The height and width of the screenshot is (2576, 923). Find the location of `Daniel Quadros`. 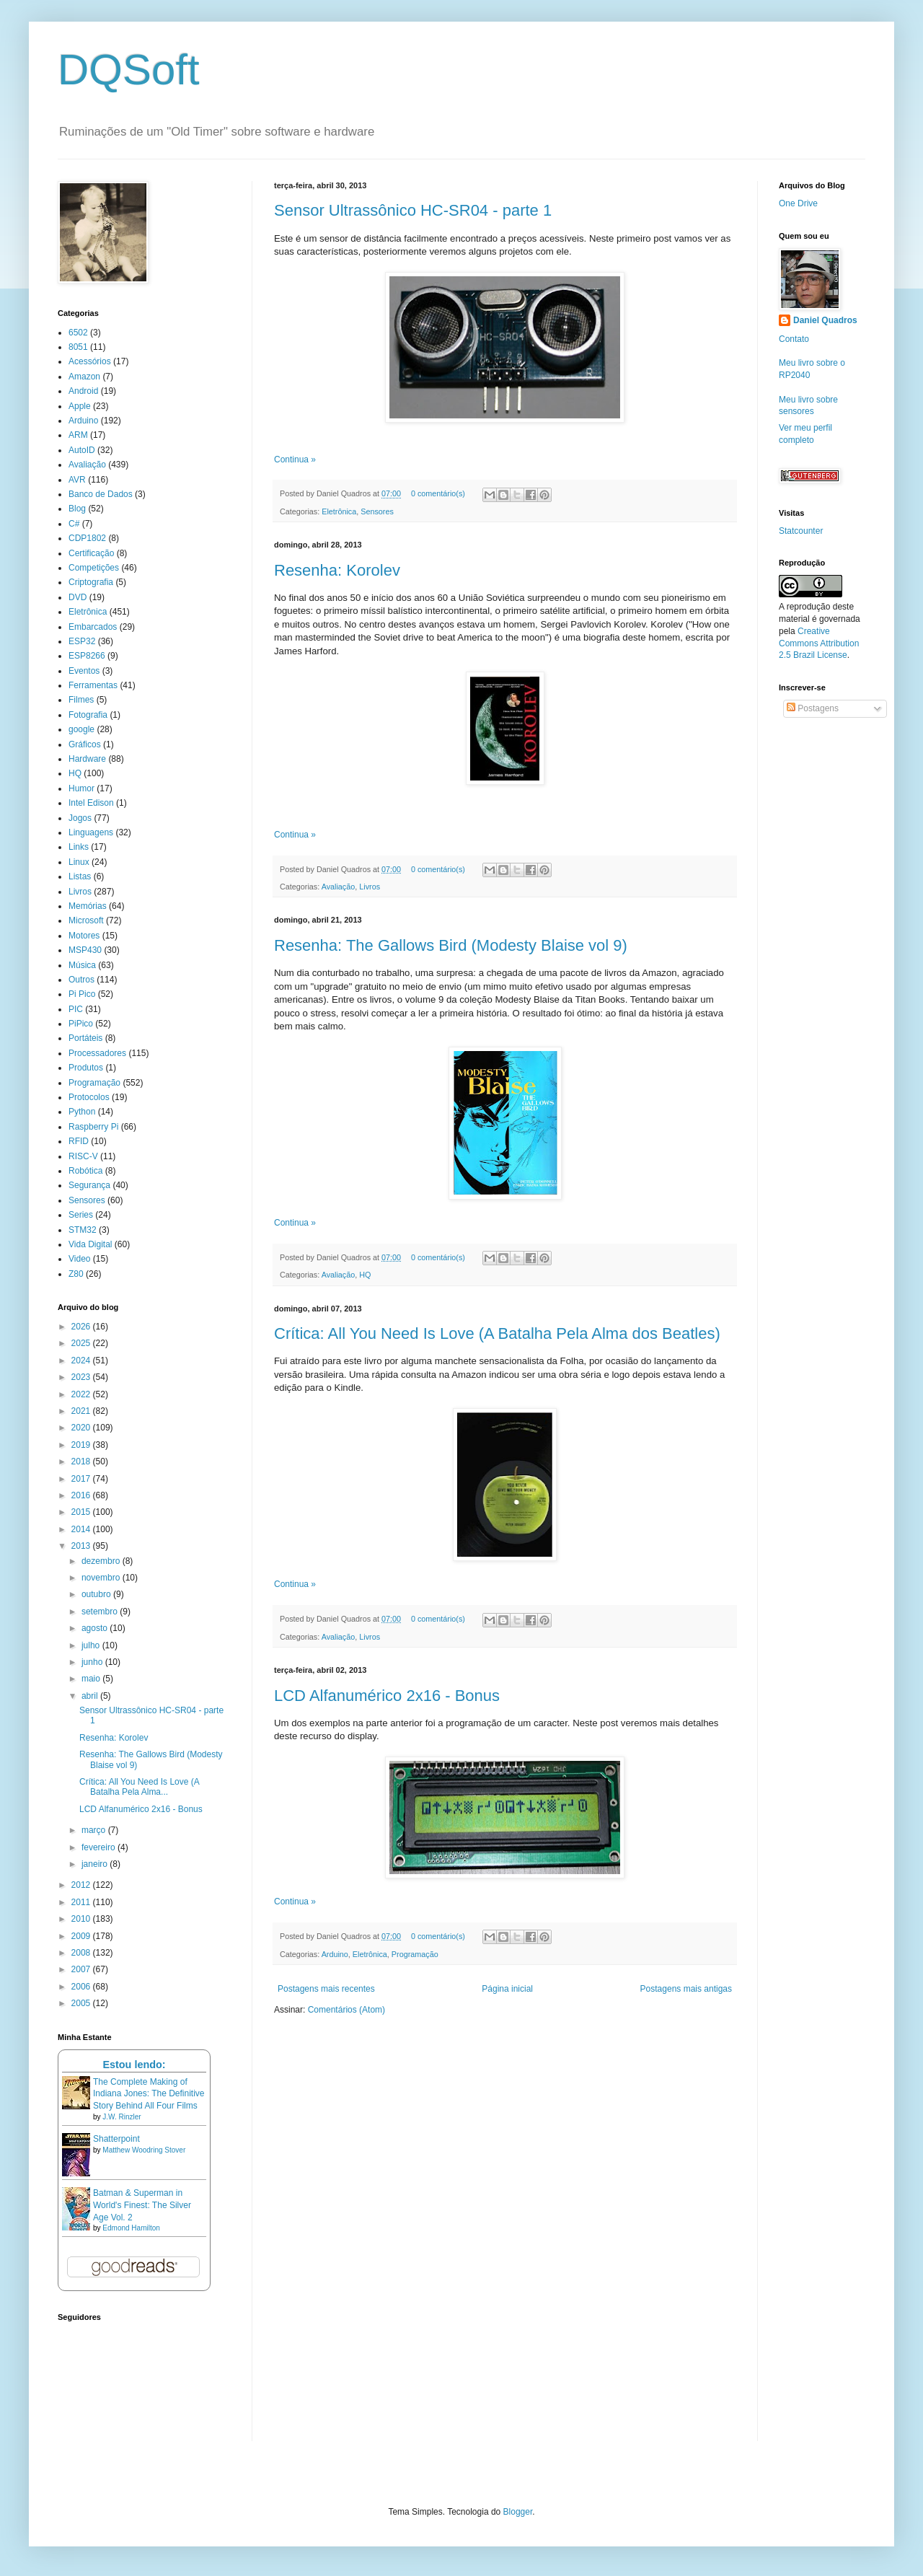

Daniel Quadros is located at coordinates (825, 320).